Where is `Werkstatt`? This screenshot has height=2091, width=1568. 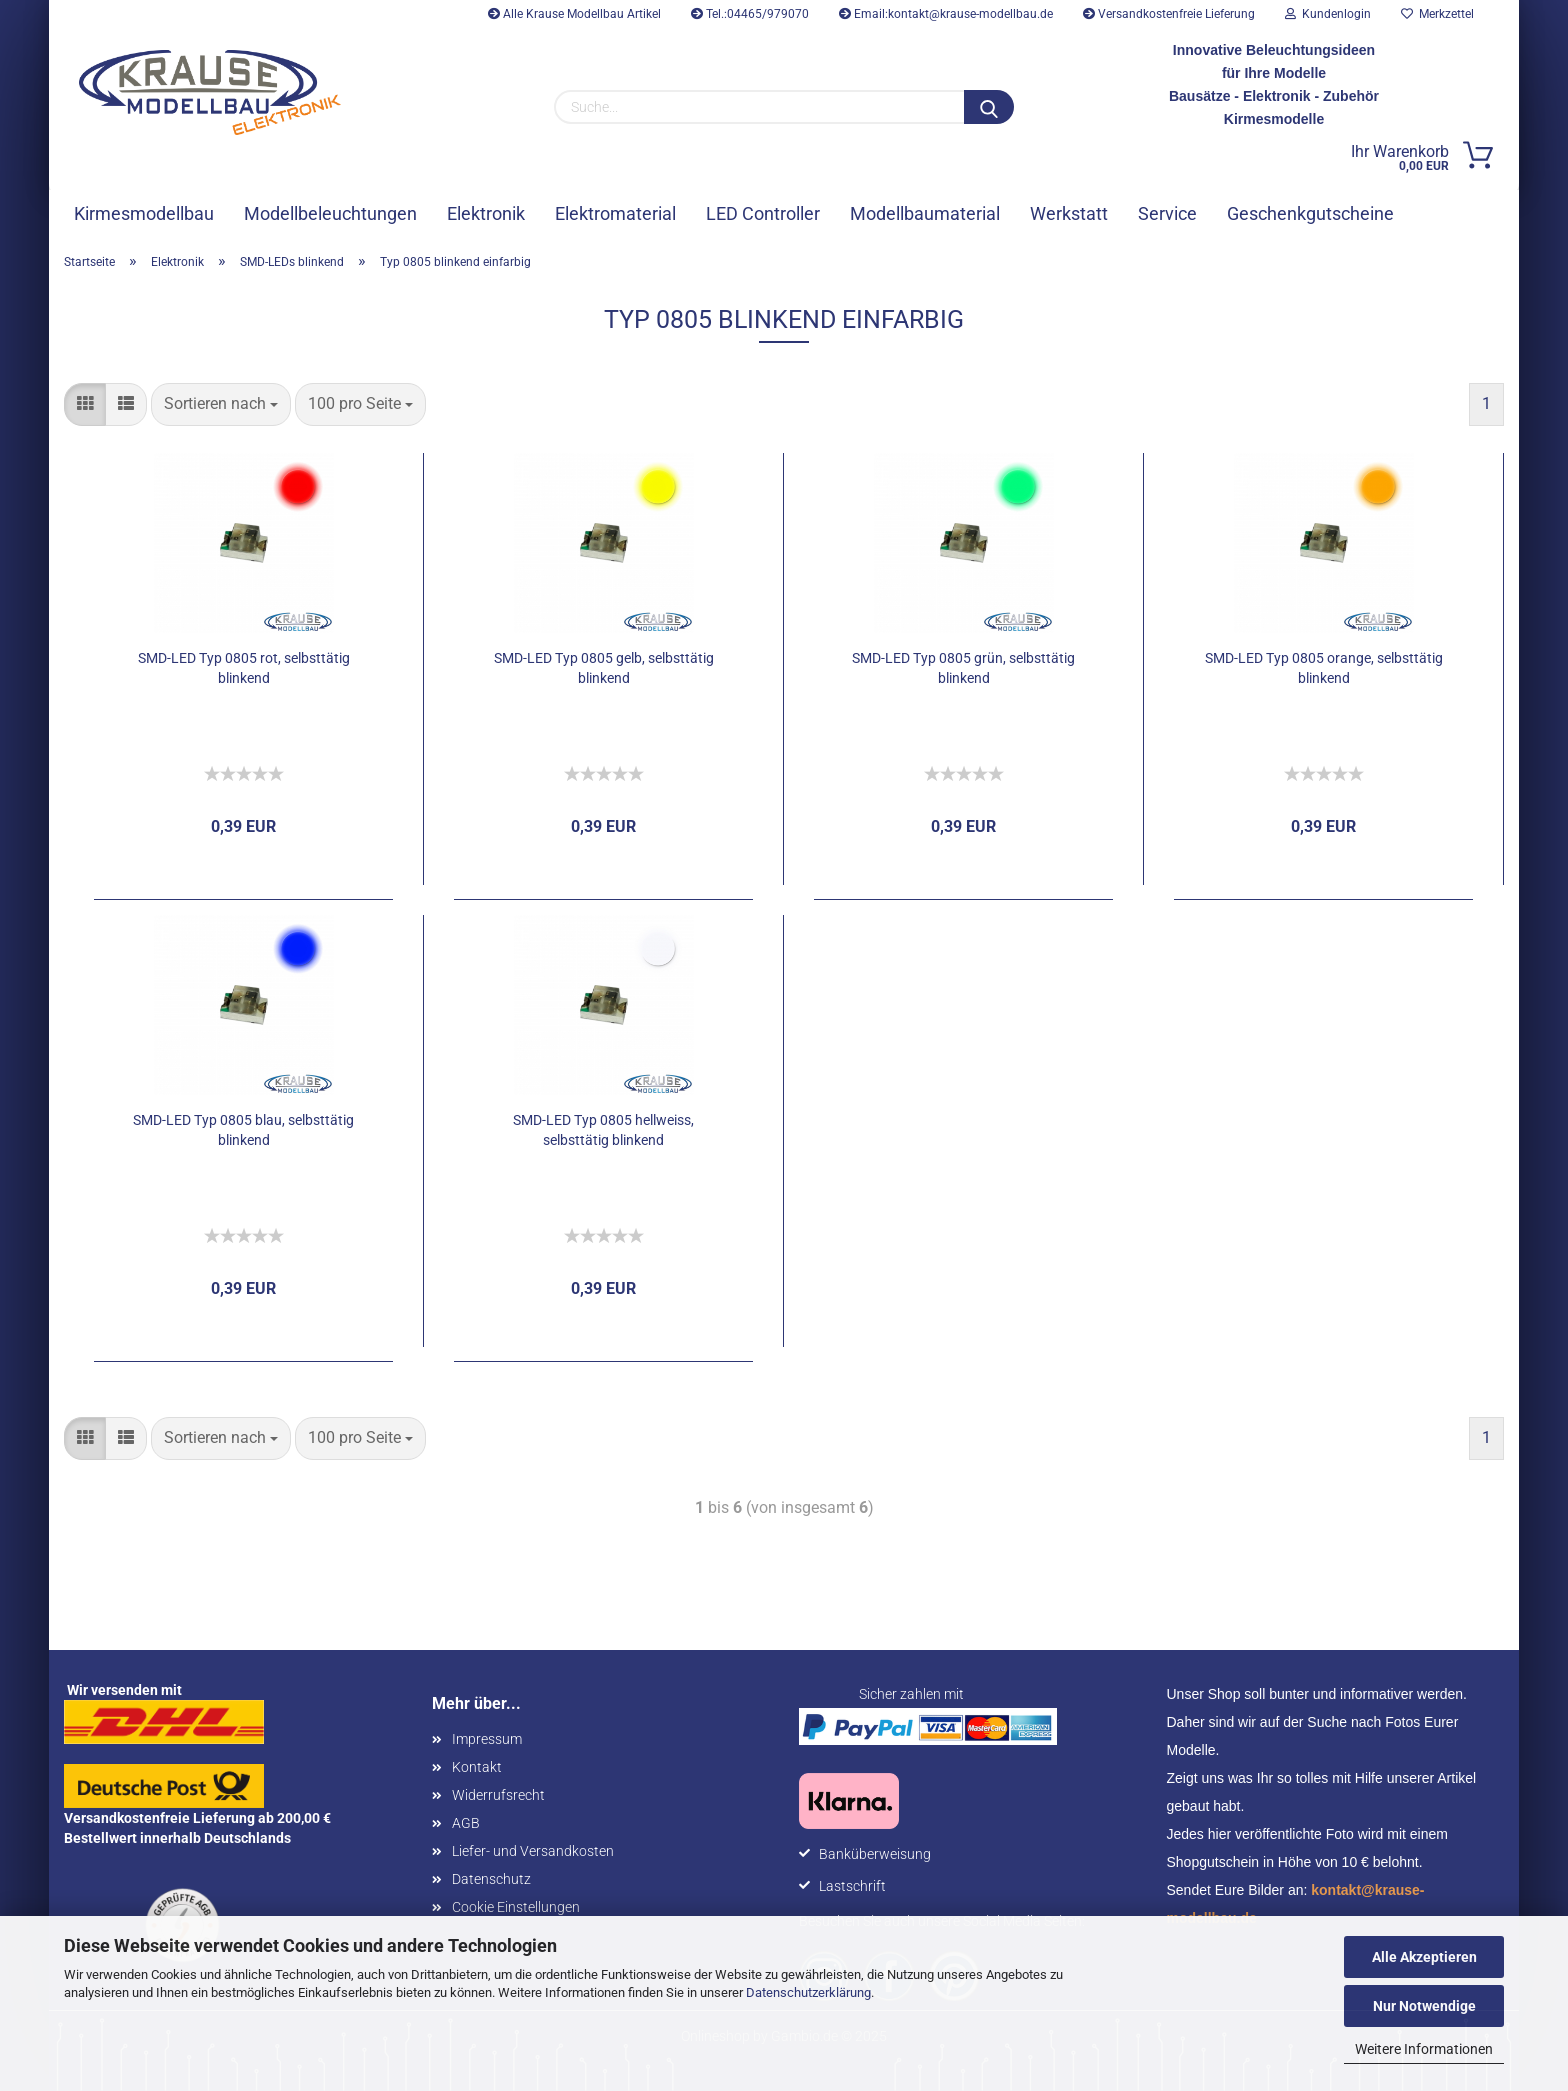
Werkstatt is located at coordinates (1069, 213).